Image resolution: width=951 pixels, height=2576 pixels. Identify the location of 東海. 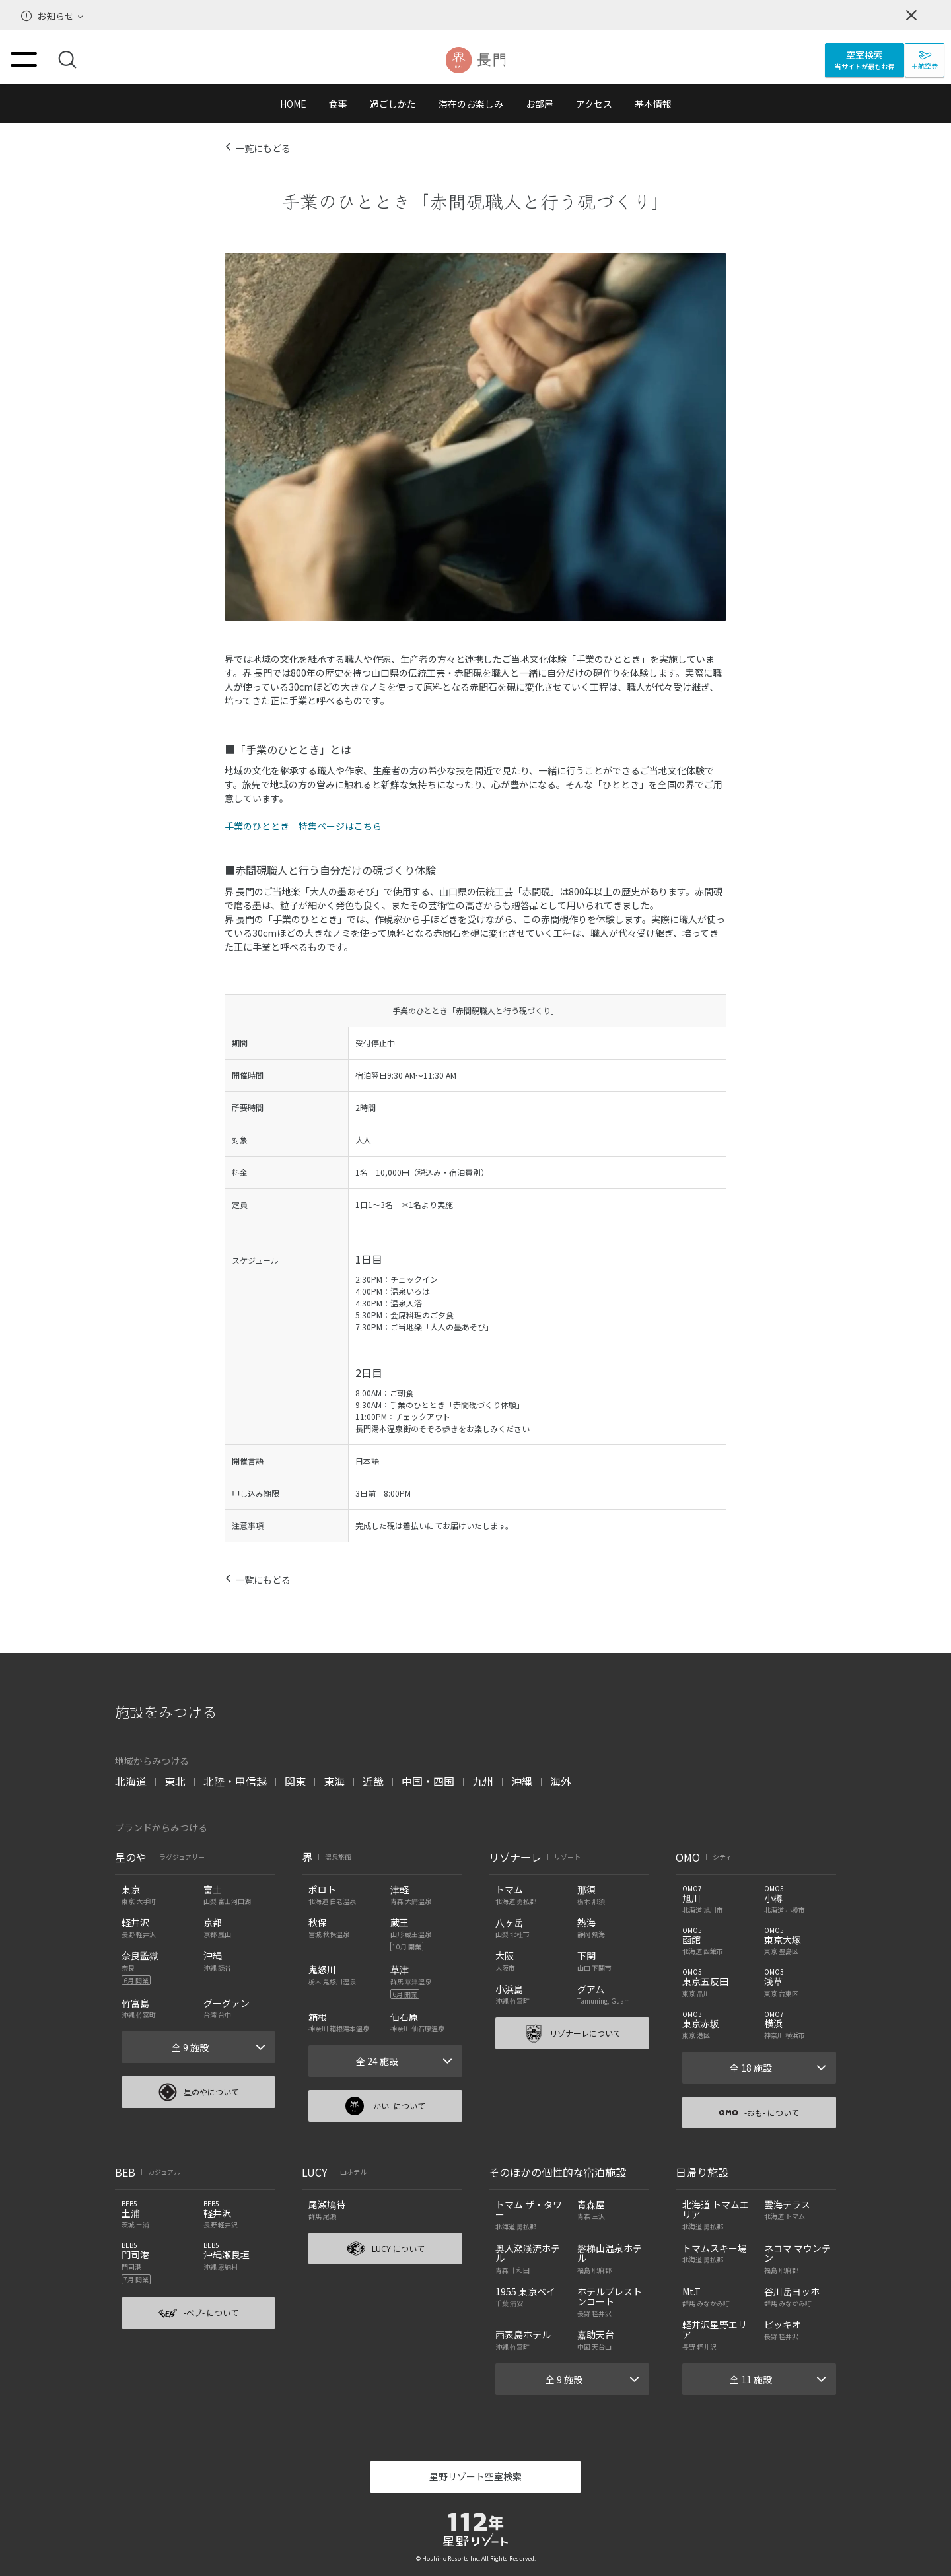
(334, 1781).